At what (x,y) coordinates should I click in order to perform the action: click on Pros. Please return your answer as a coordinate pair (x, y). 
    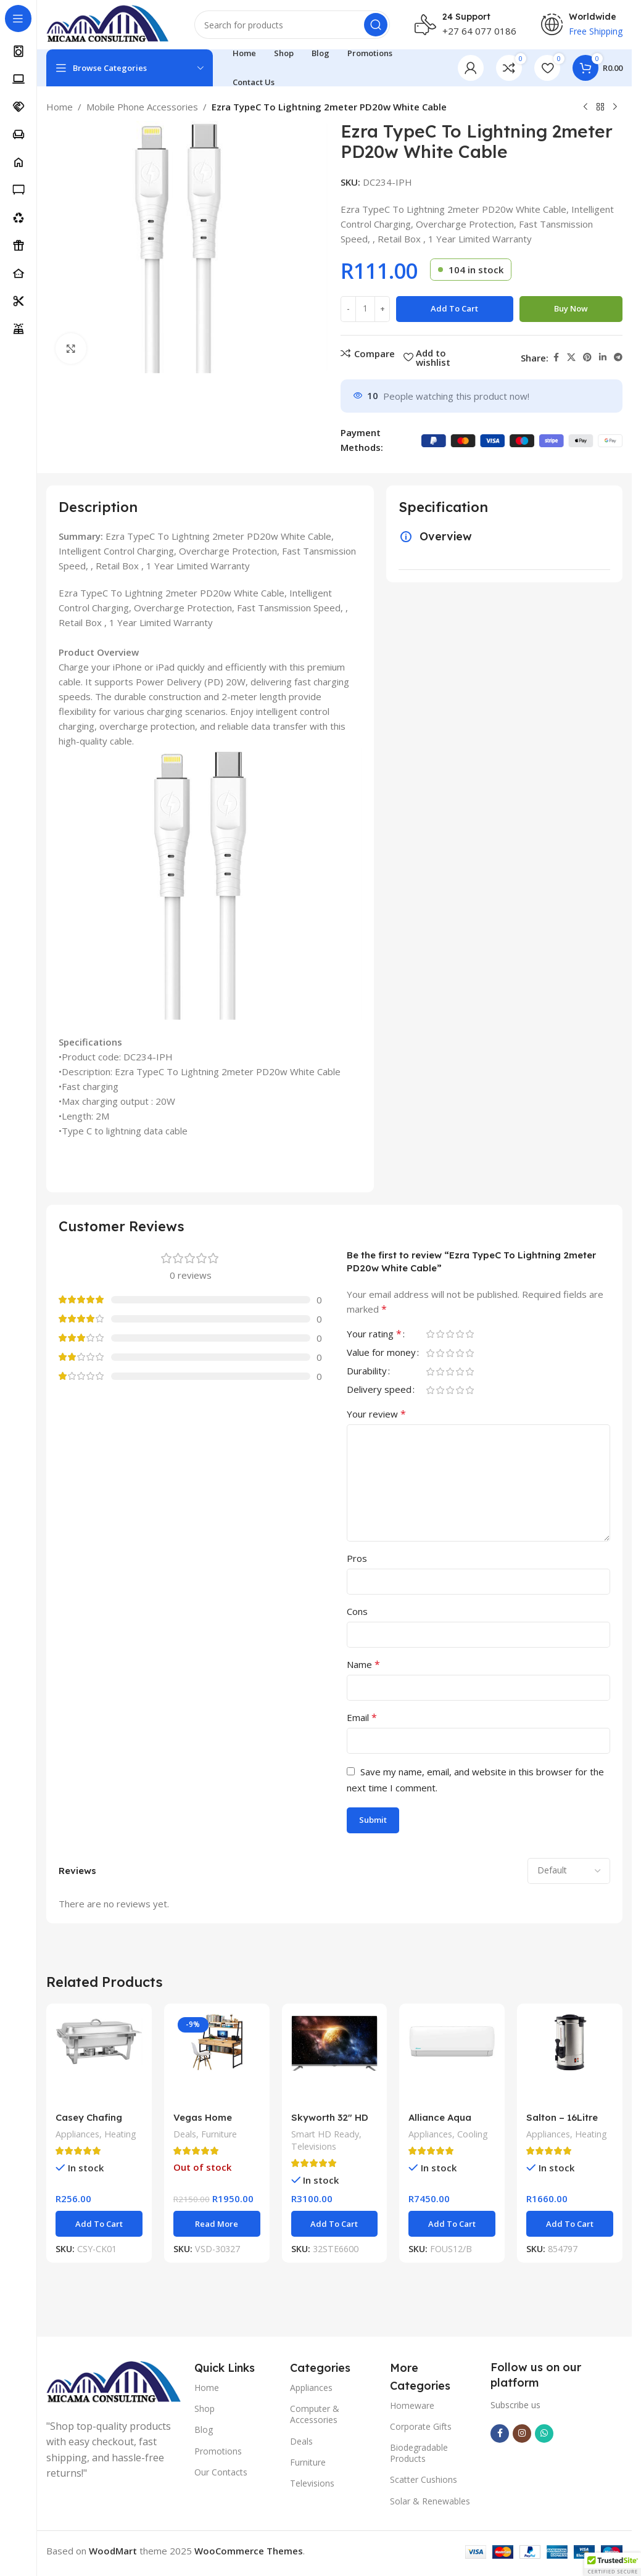
    Looking at the image, I should click on (357, 1558).